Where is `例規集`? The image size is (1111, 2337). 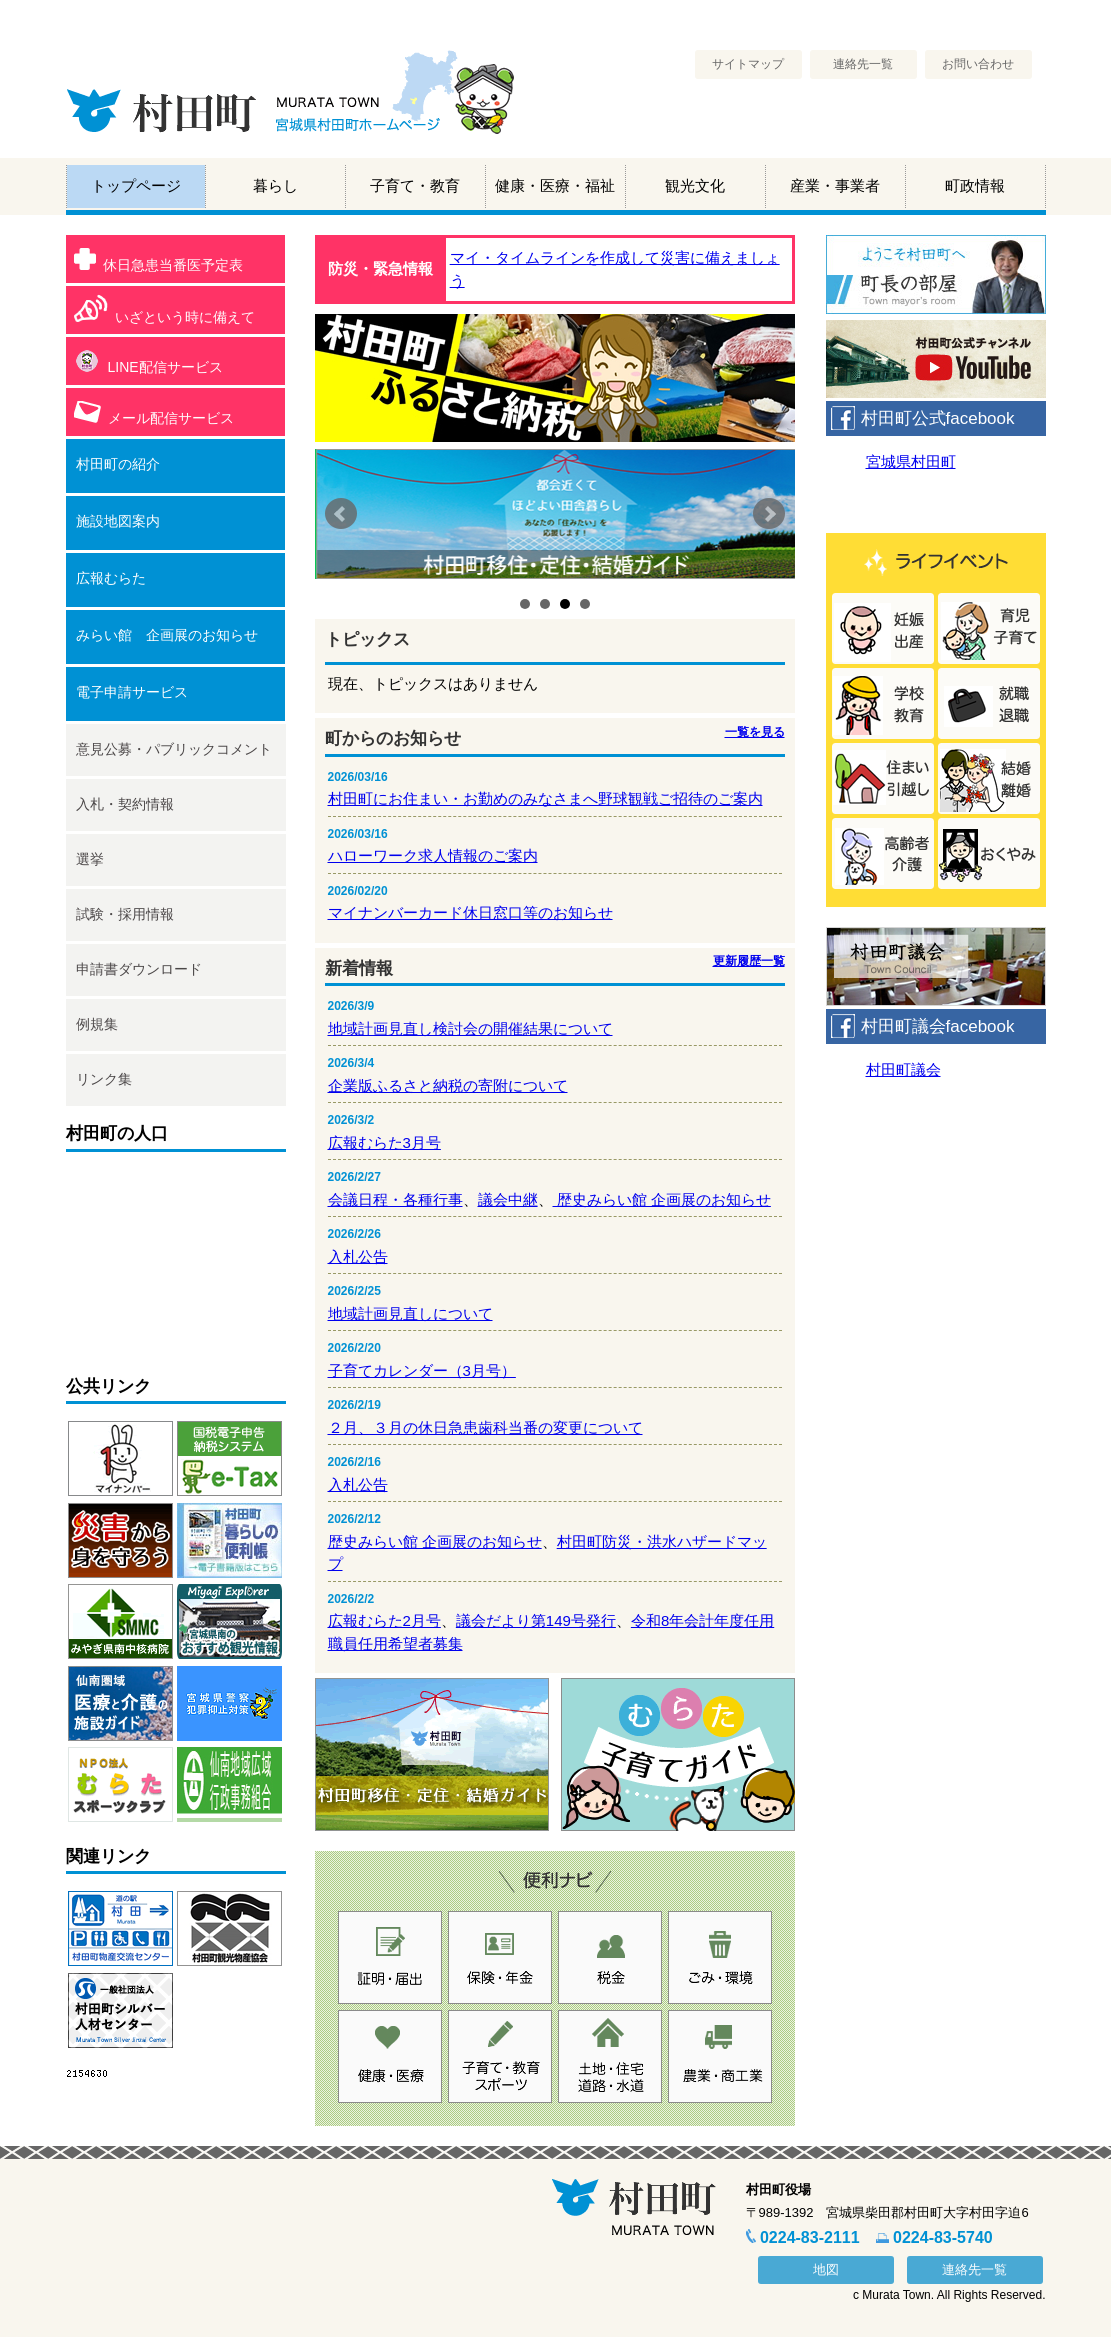 例規集 is located at coordinates (97, 1024).